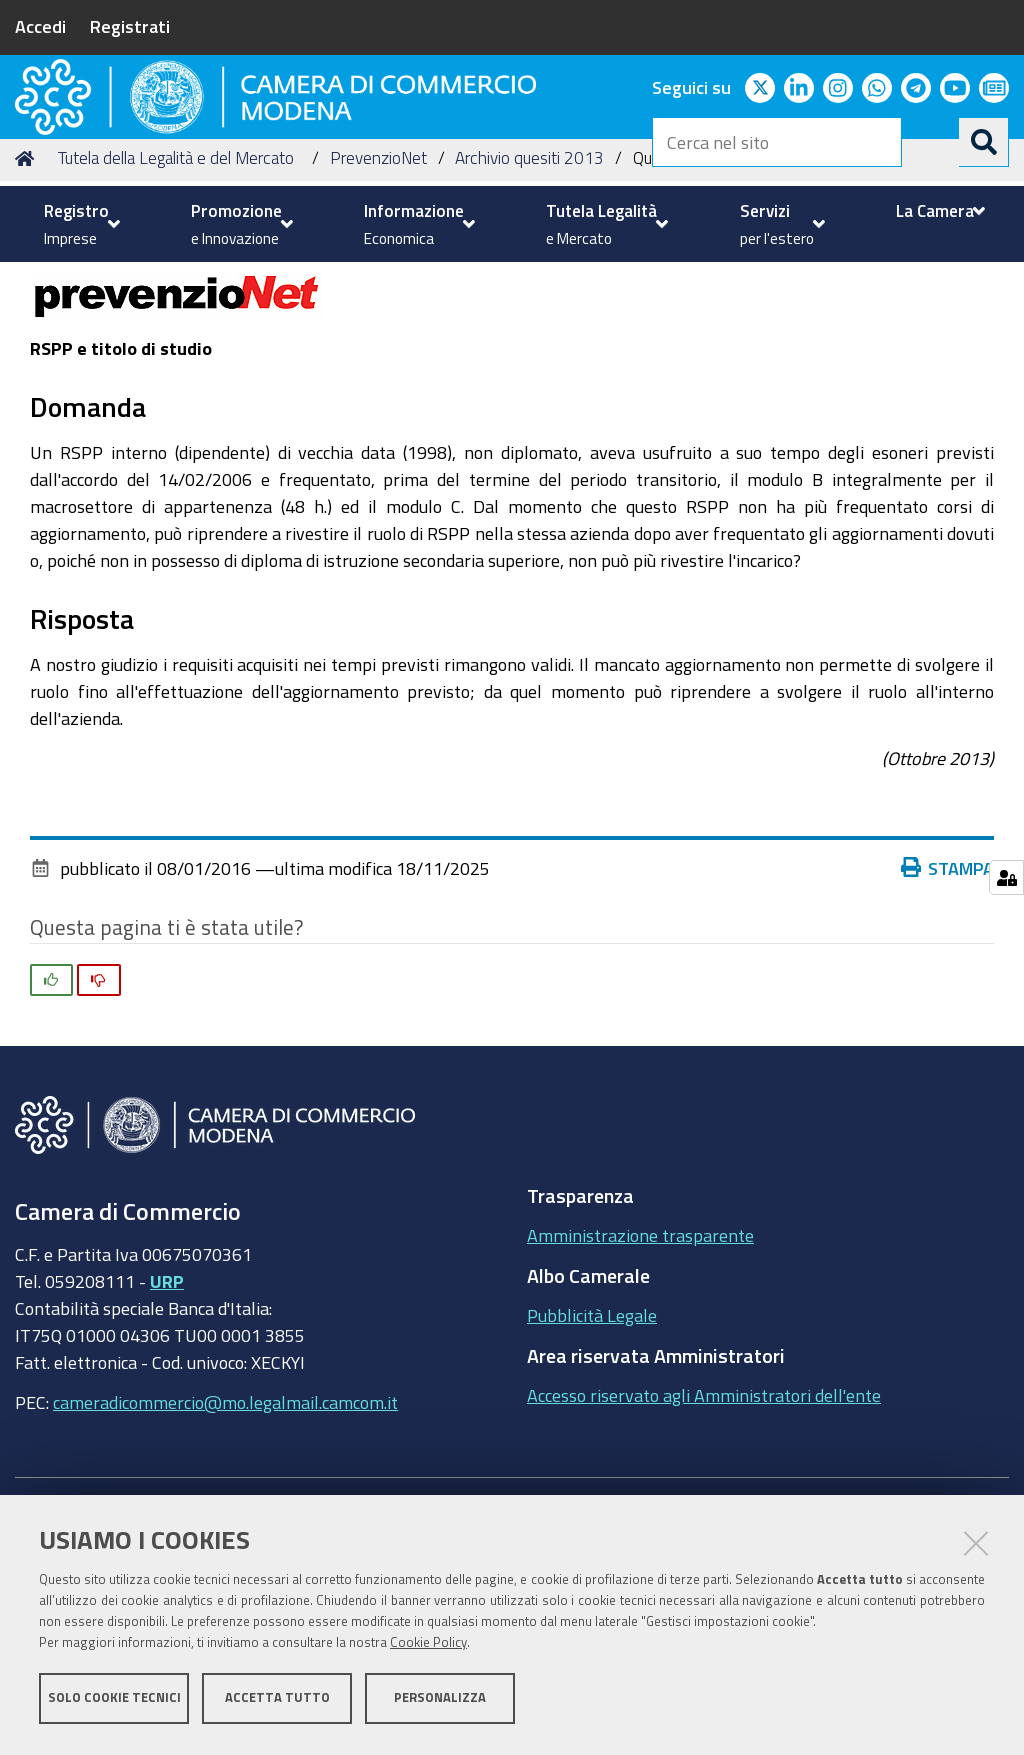 The image size is (1024, 1755). I want to click on Amministrazione trasparente, so click(640, 1388).